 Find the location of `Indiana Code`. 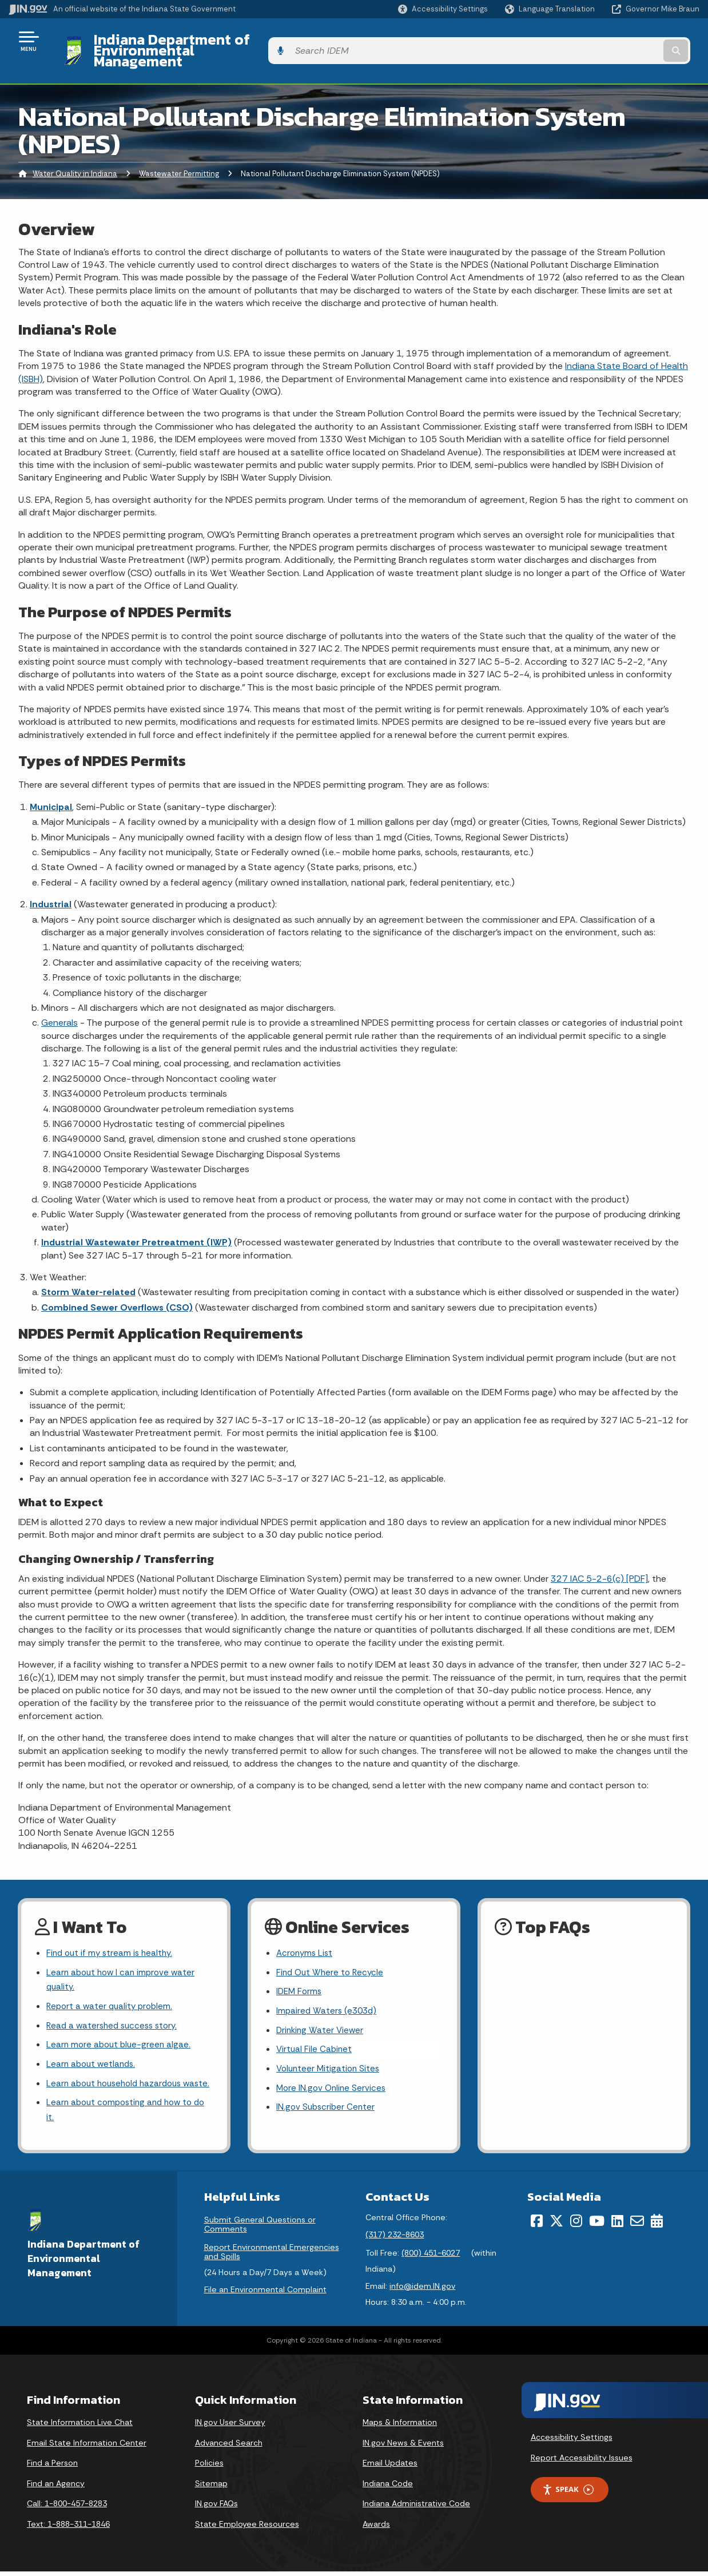

Indiana Code is located at coordinates (388, 2488).